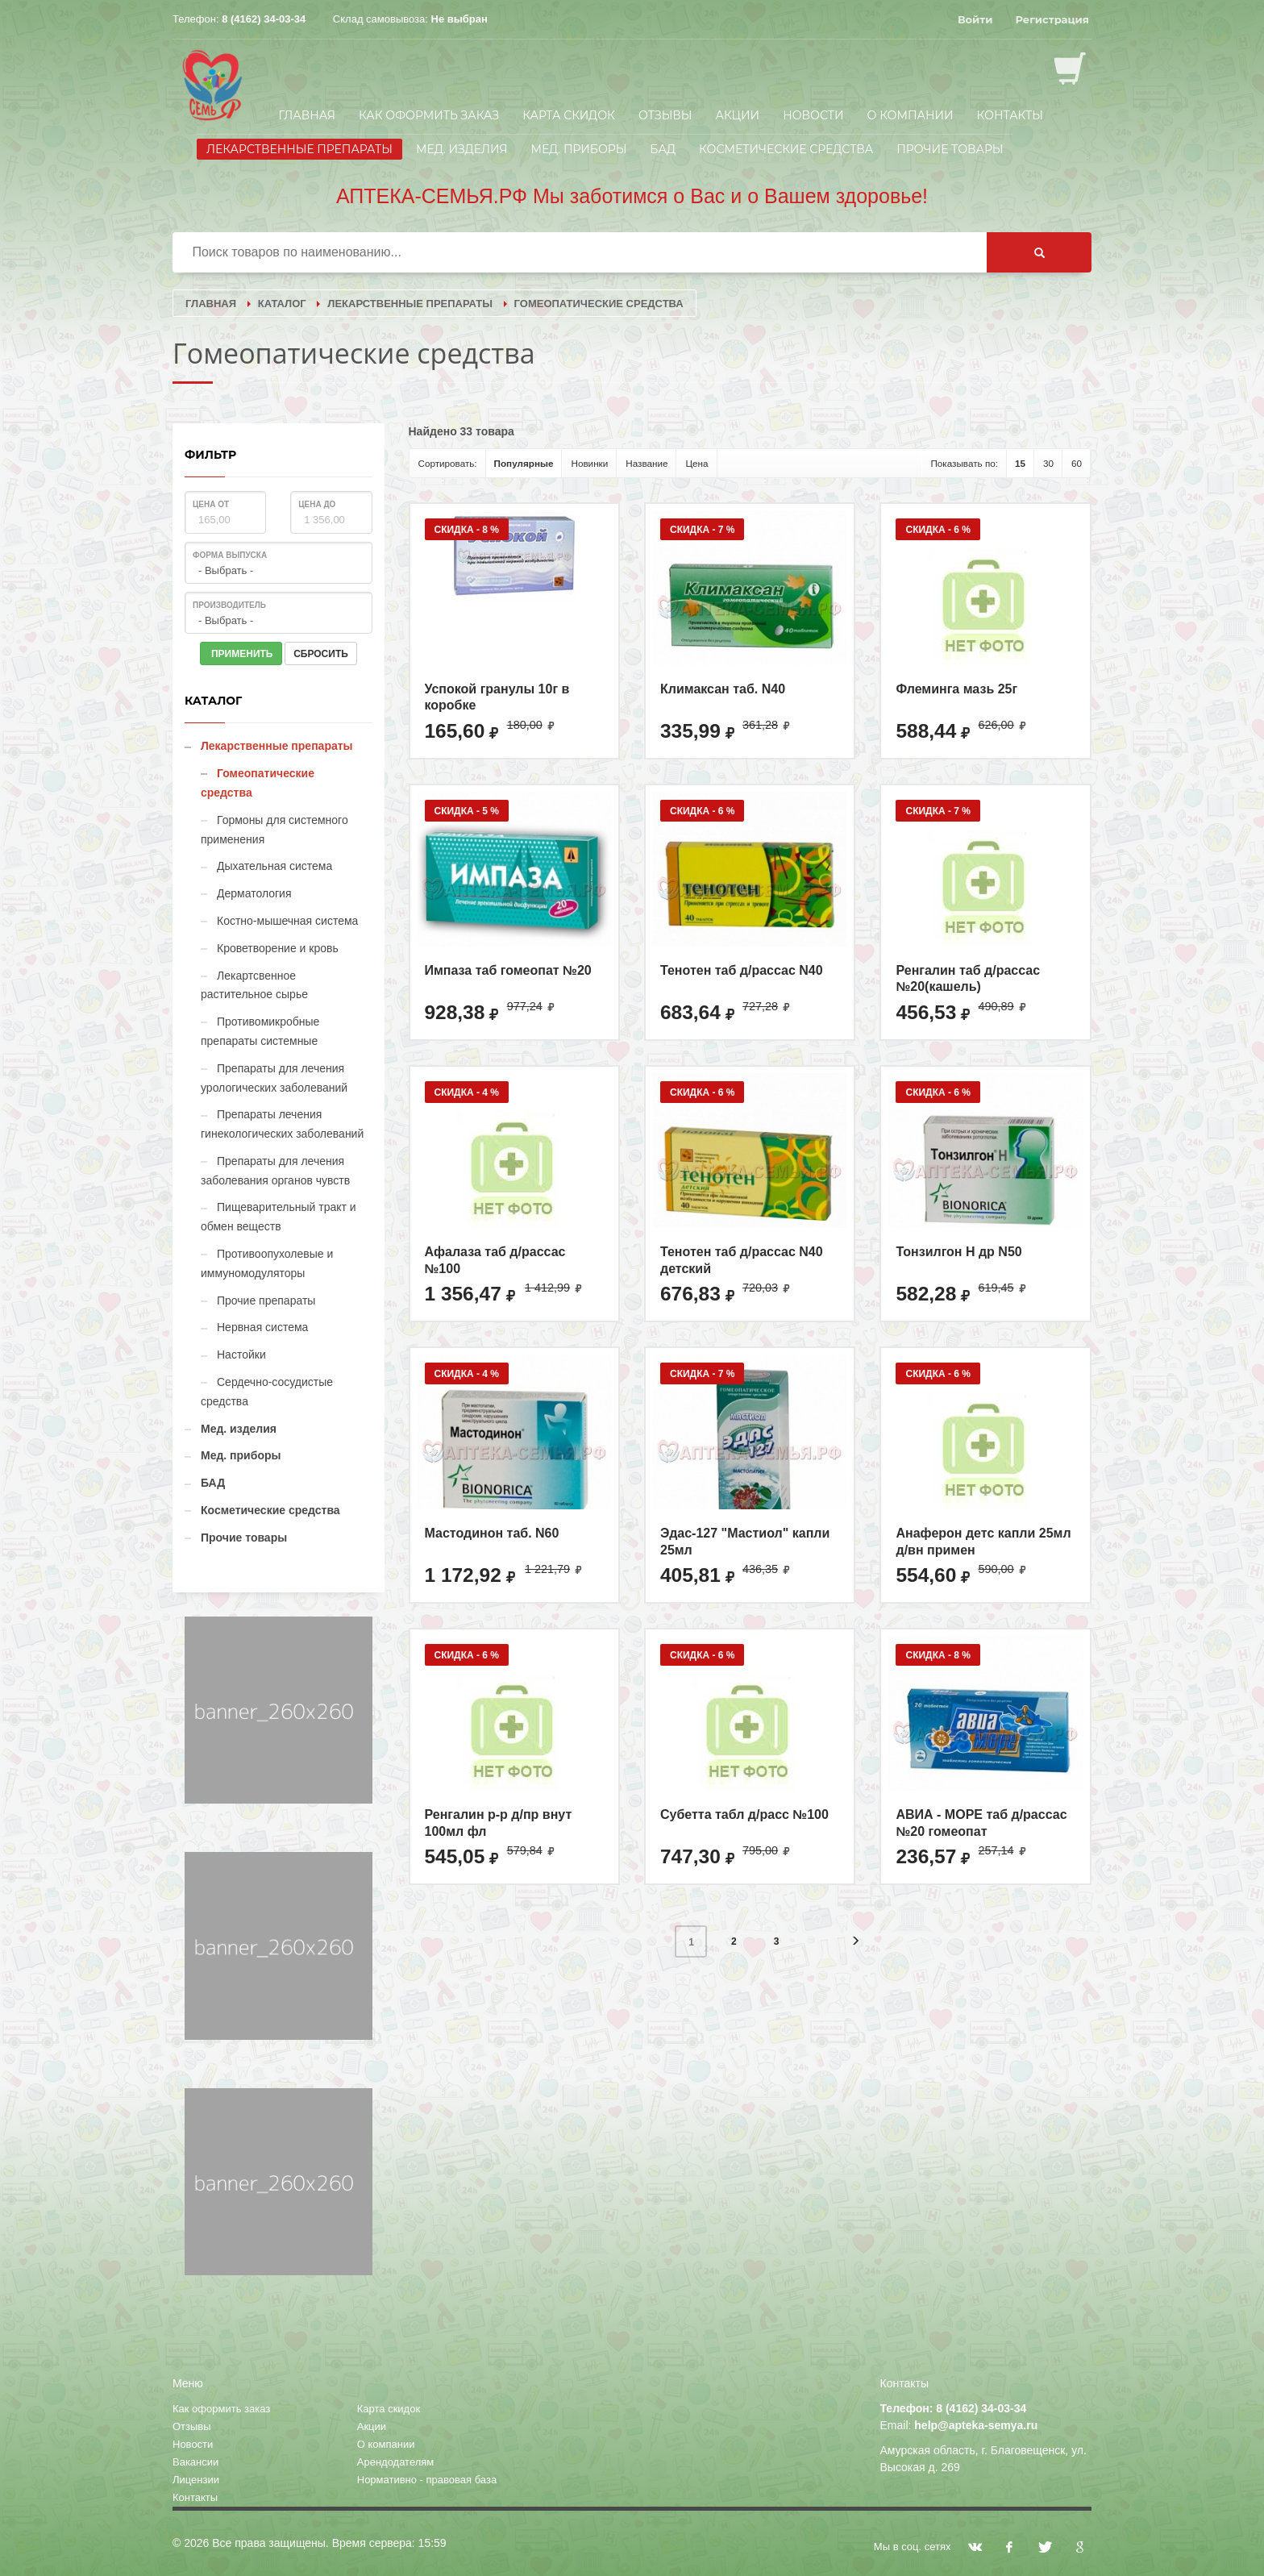 The height and width of the screenshot is (2576, 1264). Describe the element at coordinates (266, 1300) in the screenshot. I see `Прочие препараты` at that location.